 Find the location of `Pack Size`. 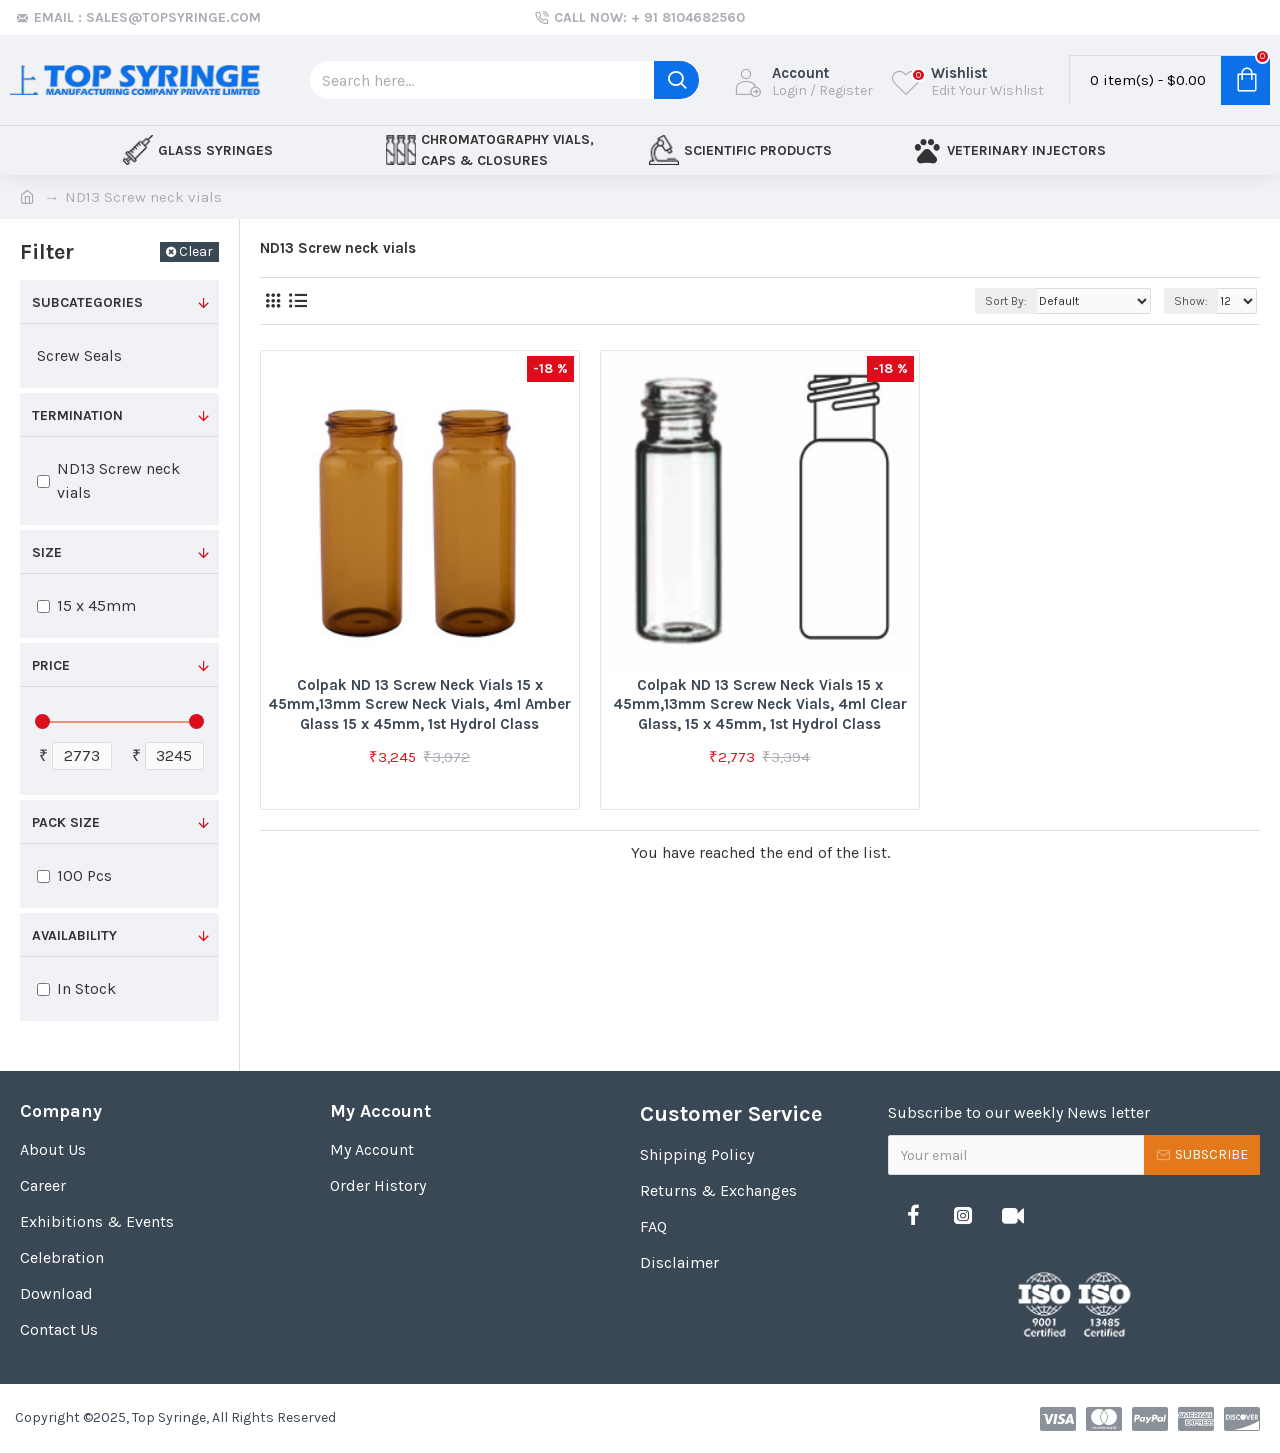

Pack Size is located at coordinates (66, 822).